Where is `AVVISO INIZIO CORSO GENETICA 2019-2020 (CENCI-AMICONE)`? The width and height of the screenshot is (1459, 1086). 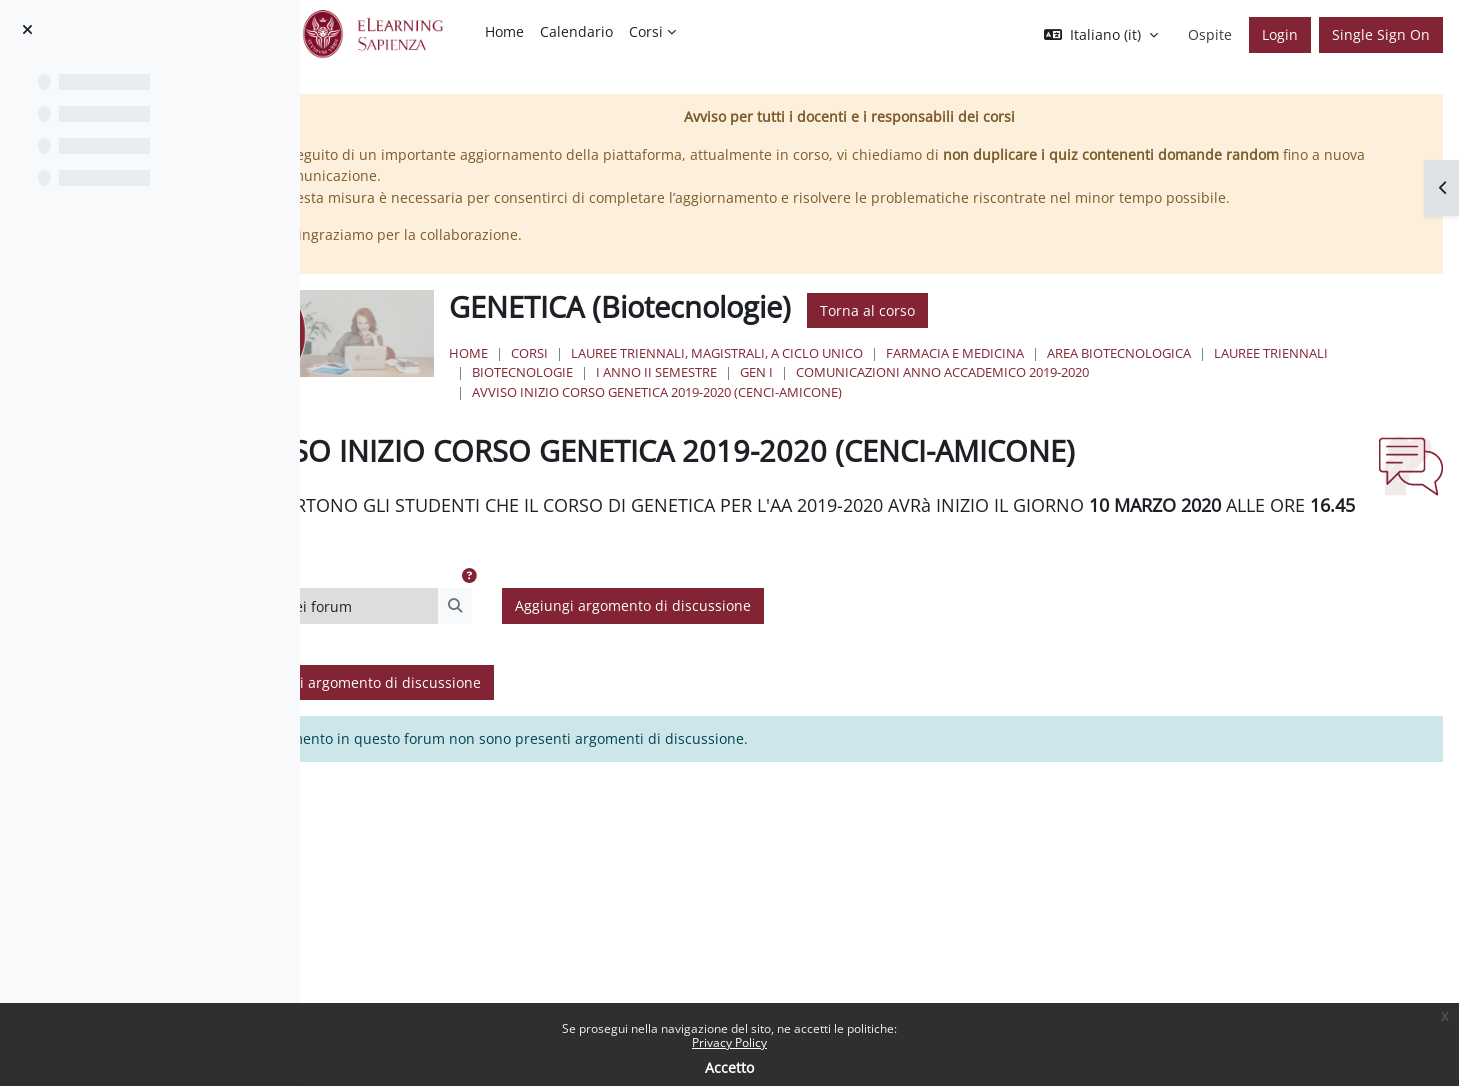 AVVISO INIZIO CORSO GENETICA 2019-2020 (CENCI-AMICONE) is located at coordinates (789, 392).